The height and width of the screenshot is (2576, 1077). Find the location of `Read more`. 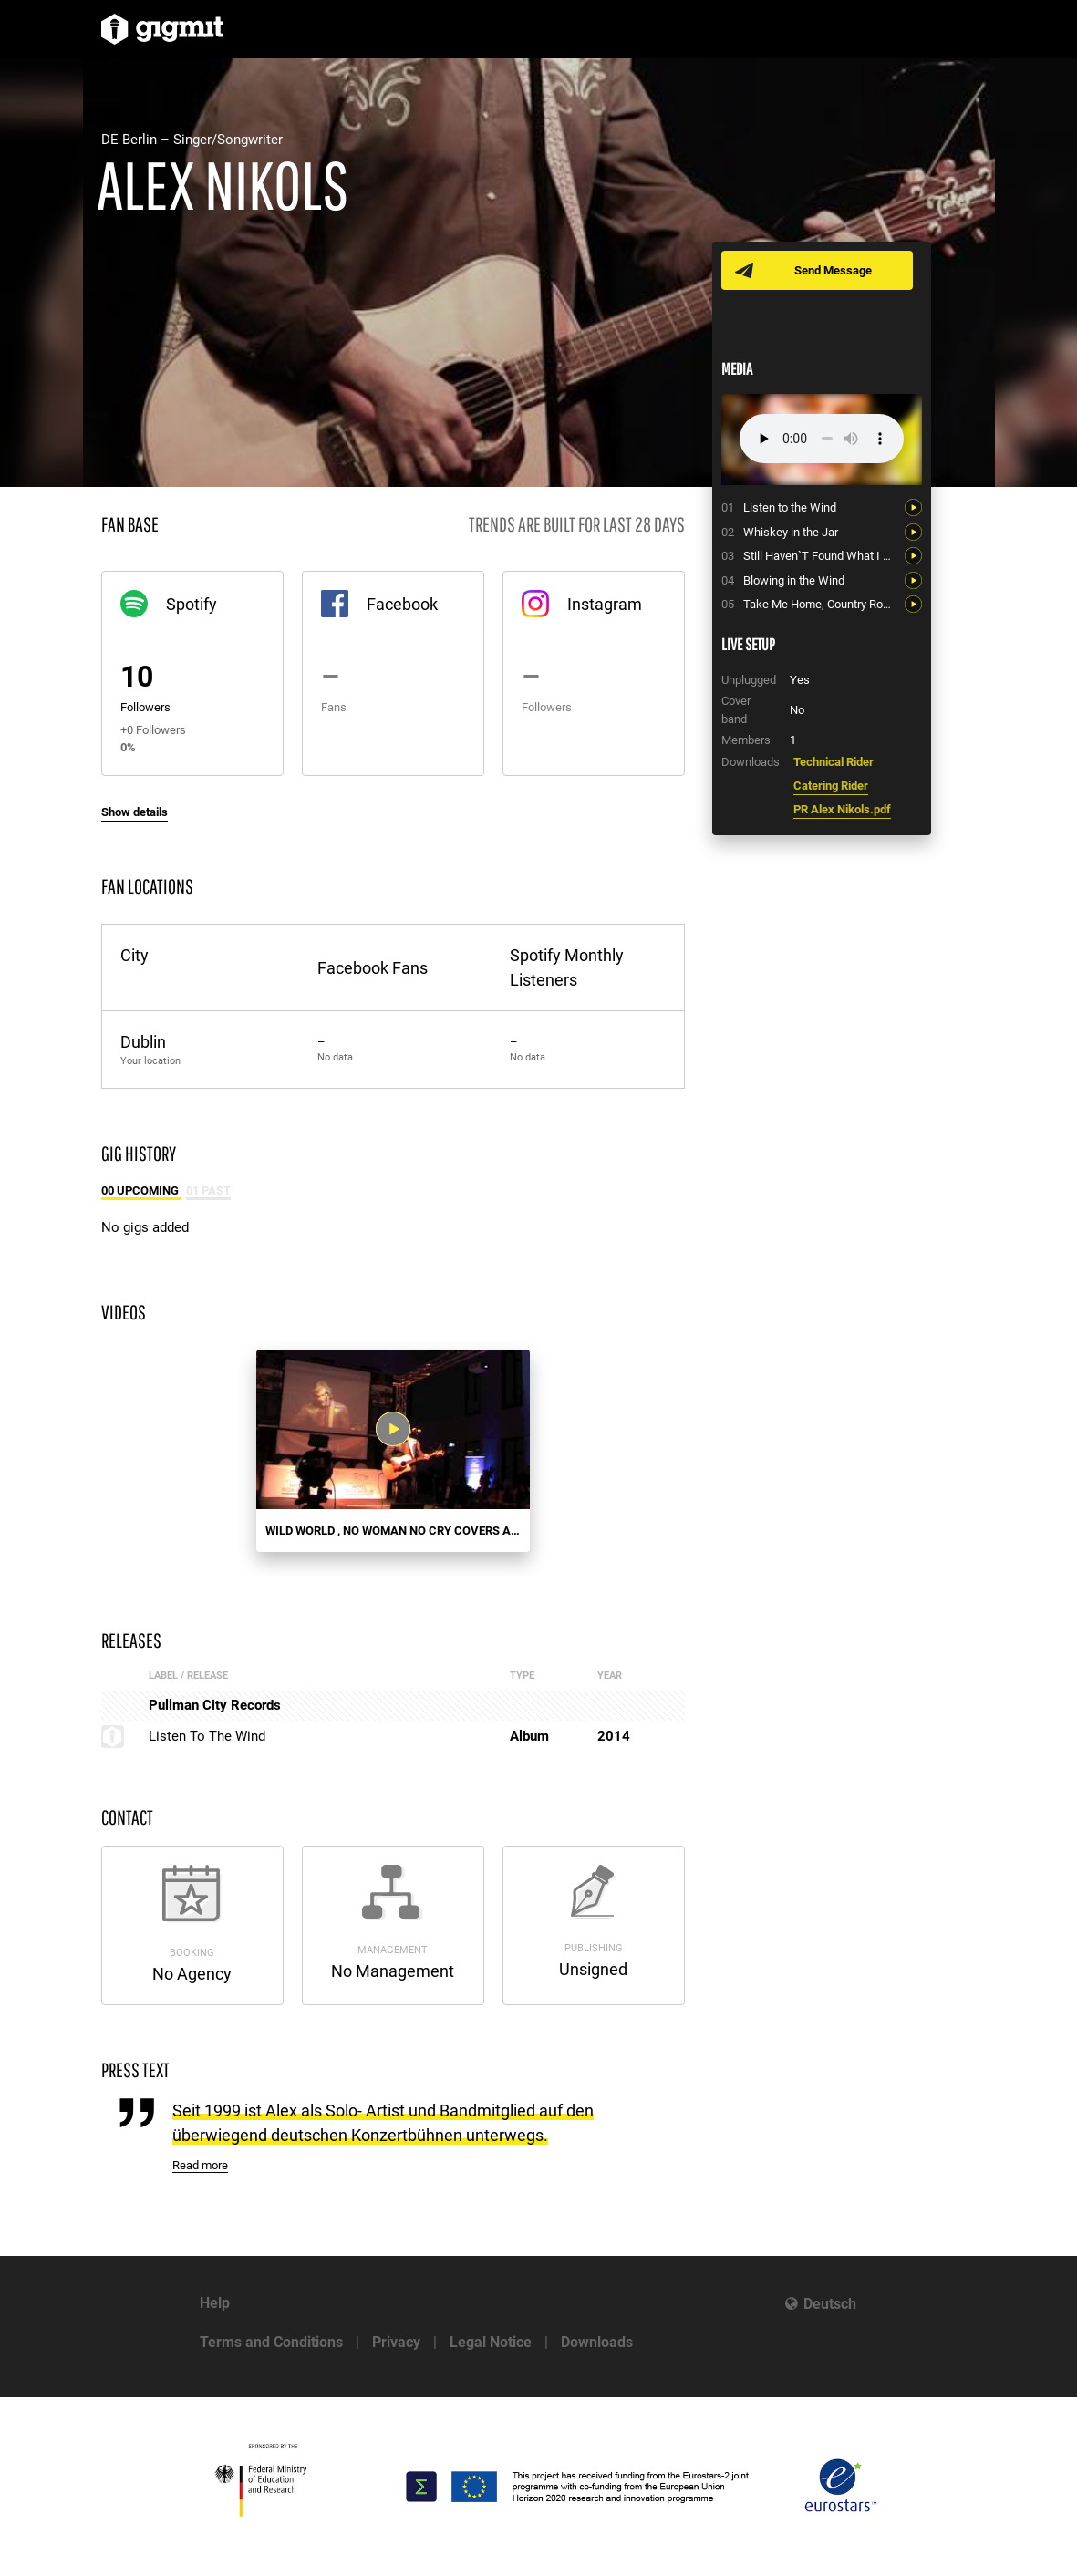

Read more is located at coordinates (200, 2165).